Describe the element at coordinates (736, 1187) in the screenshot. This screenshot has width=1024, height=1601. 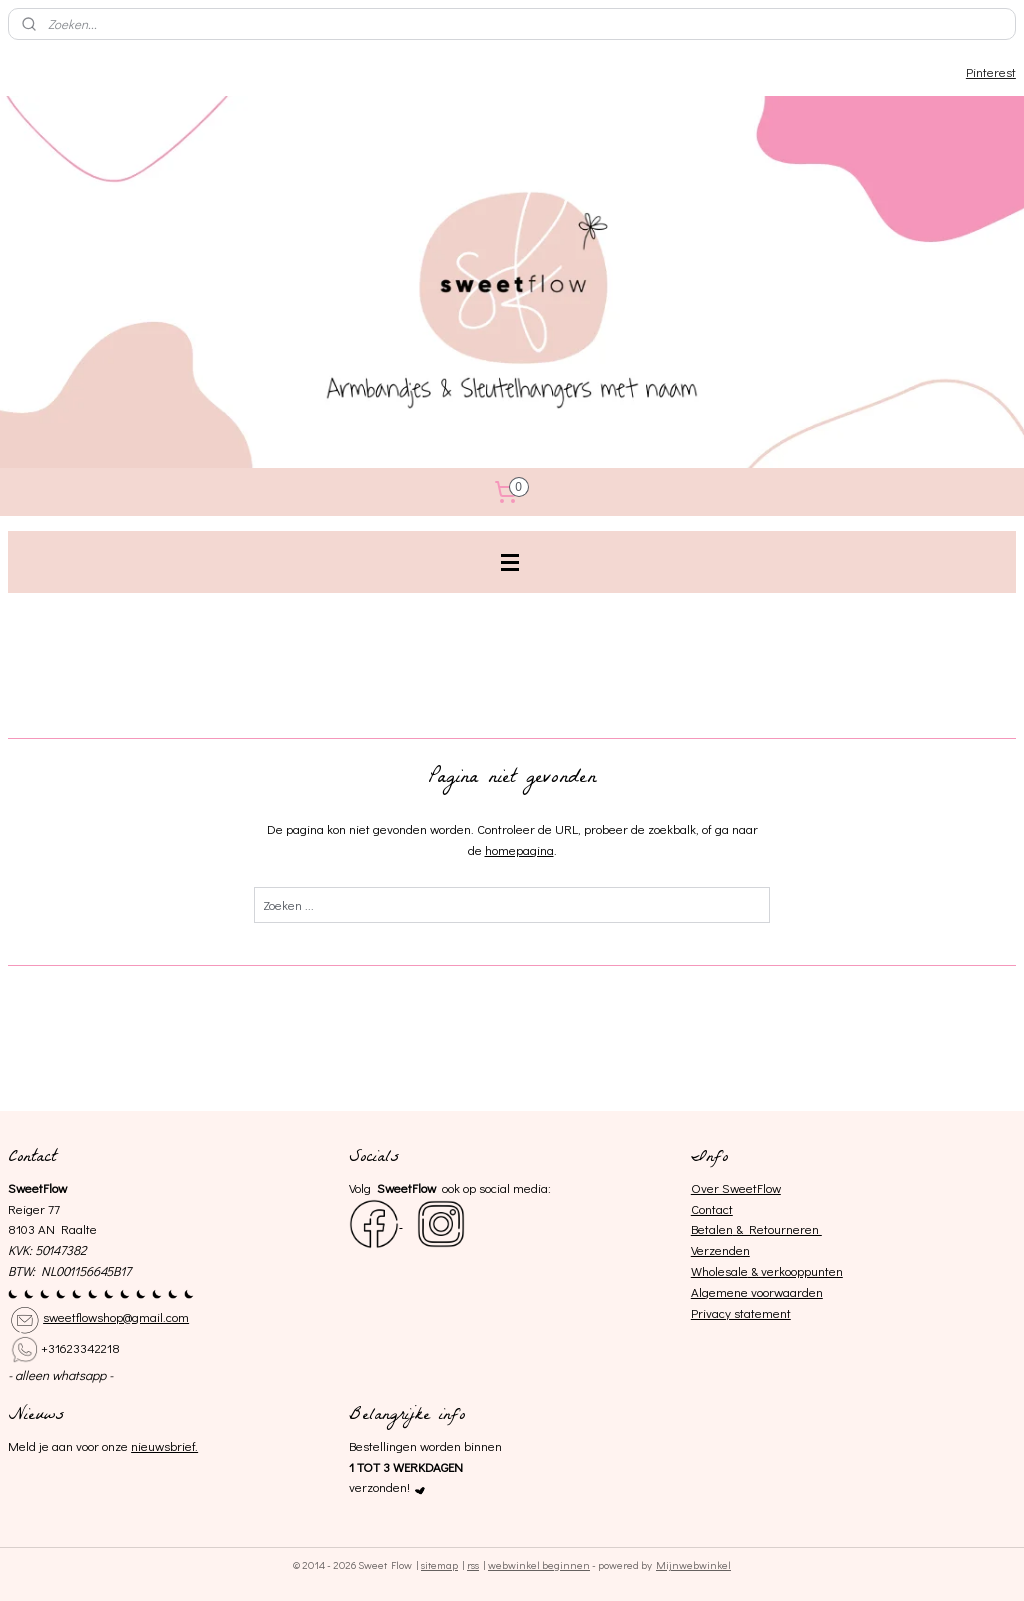
I see `Over SweetFlow` at that location.